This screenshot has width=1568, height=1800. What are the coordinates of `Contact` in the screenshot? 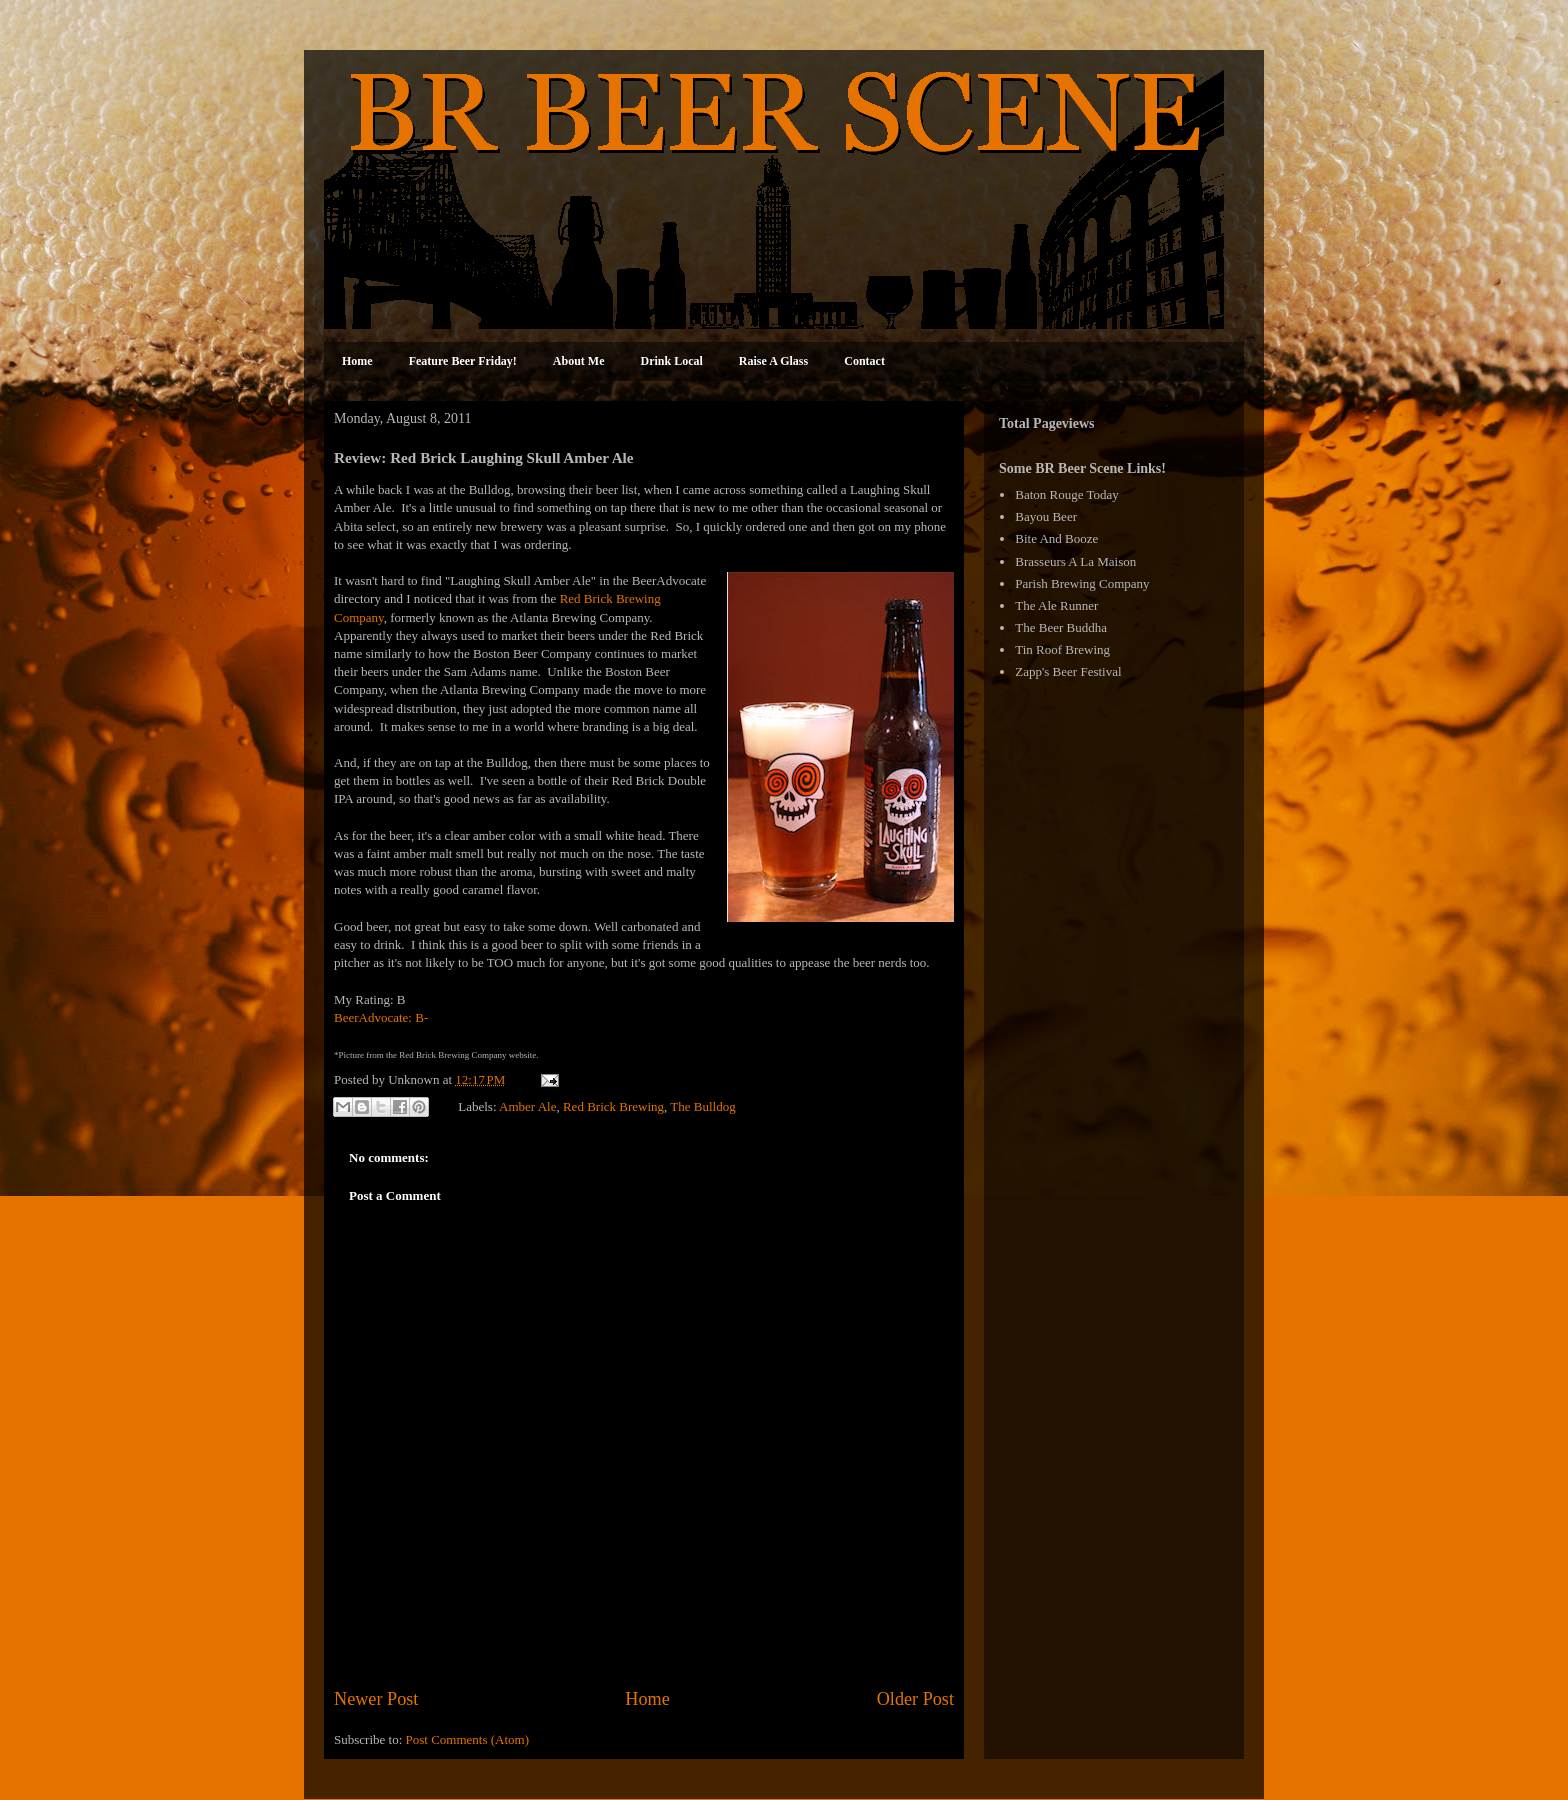 It's located at (864, 361).